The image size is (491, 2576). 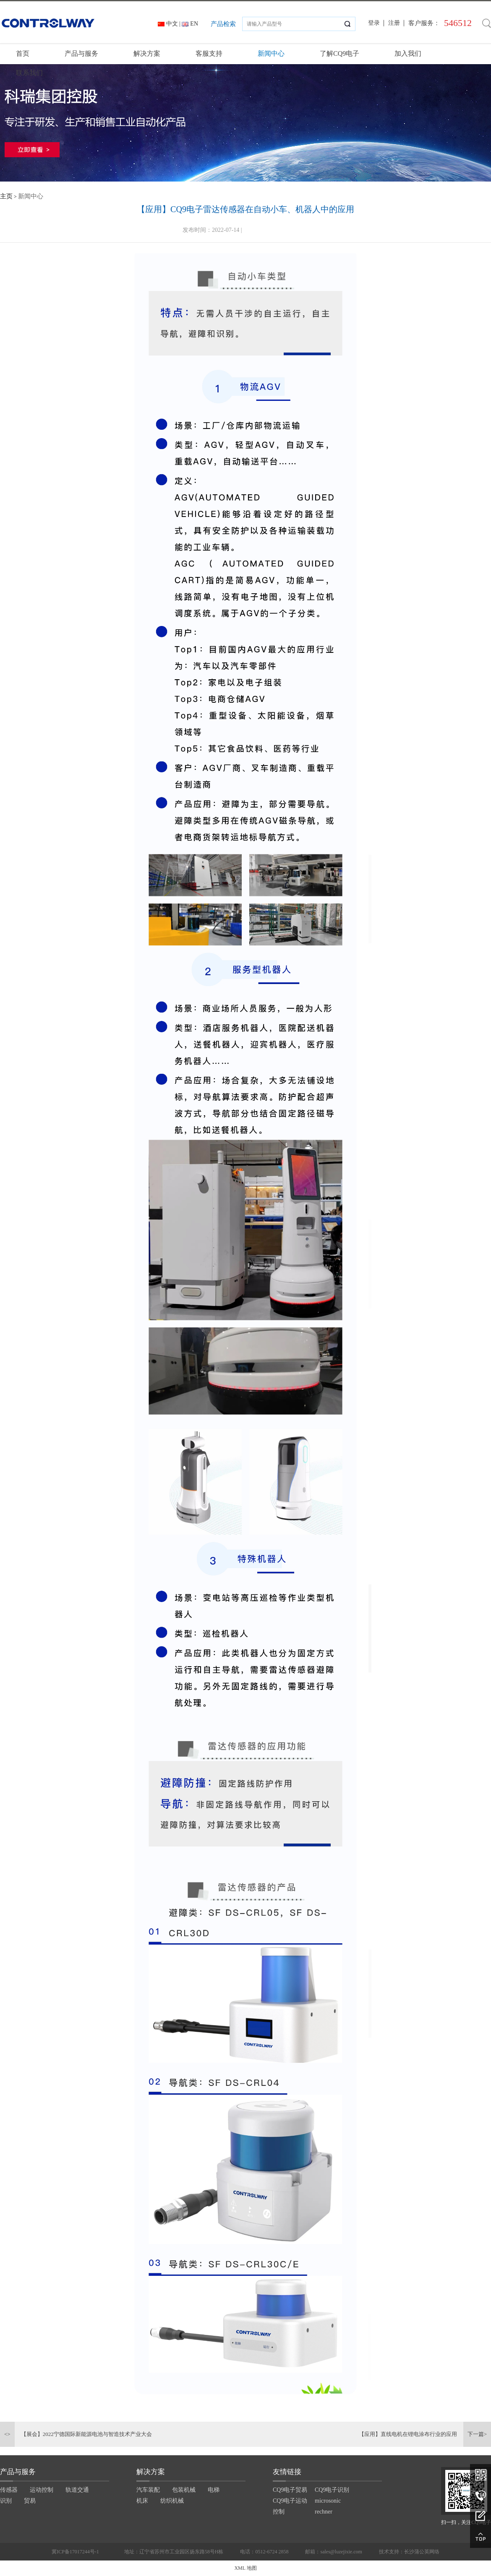 What do you see at coordinates (7, 2434) in the screenshot?
I see `<>` at bounding box center [7, 2434].